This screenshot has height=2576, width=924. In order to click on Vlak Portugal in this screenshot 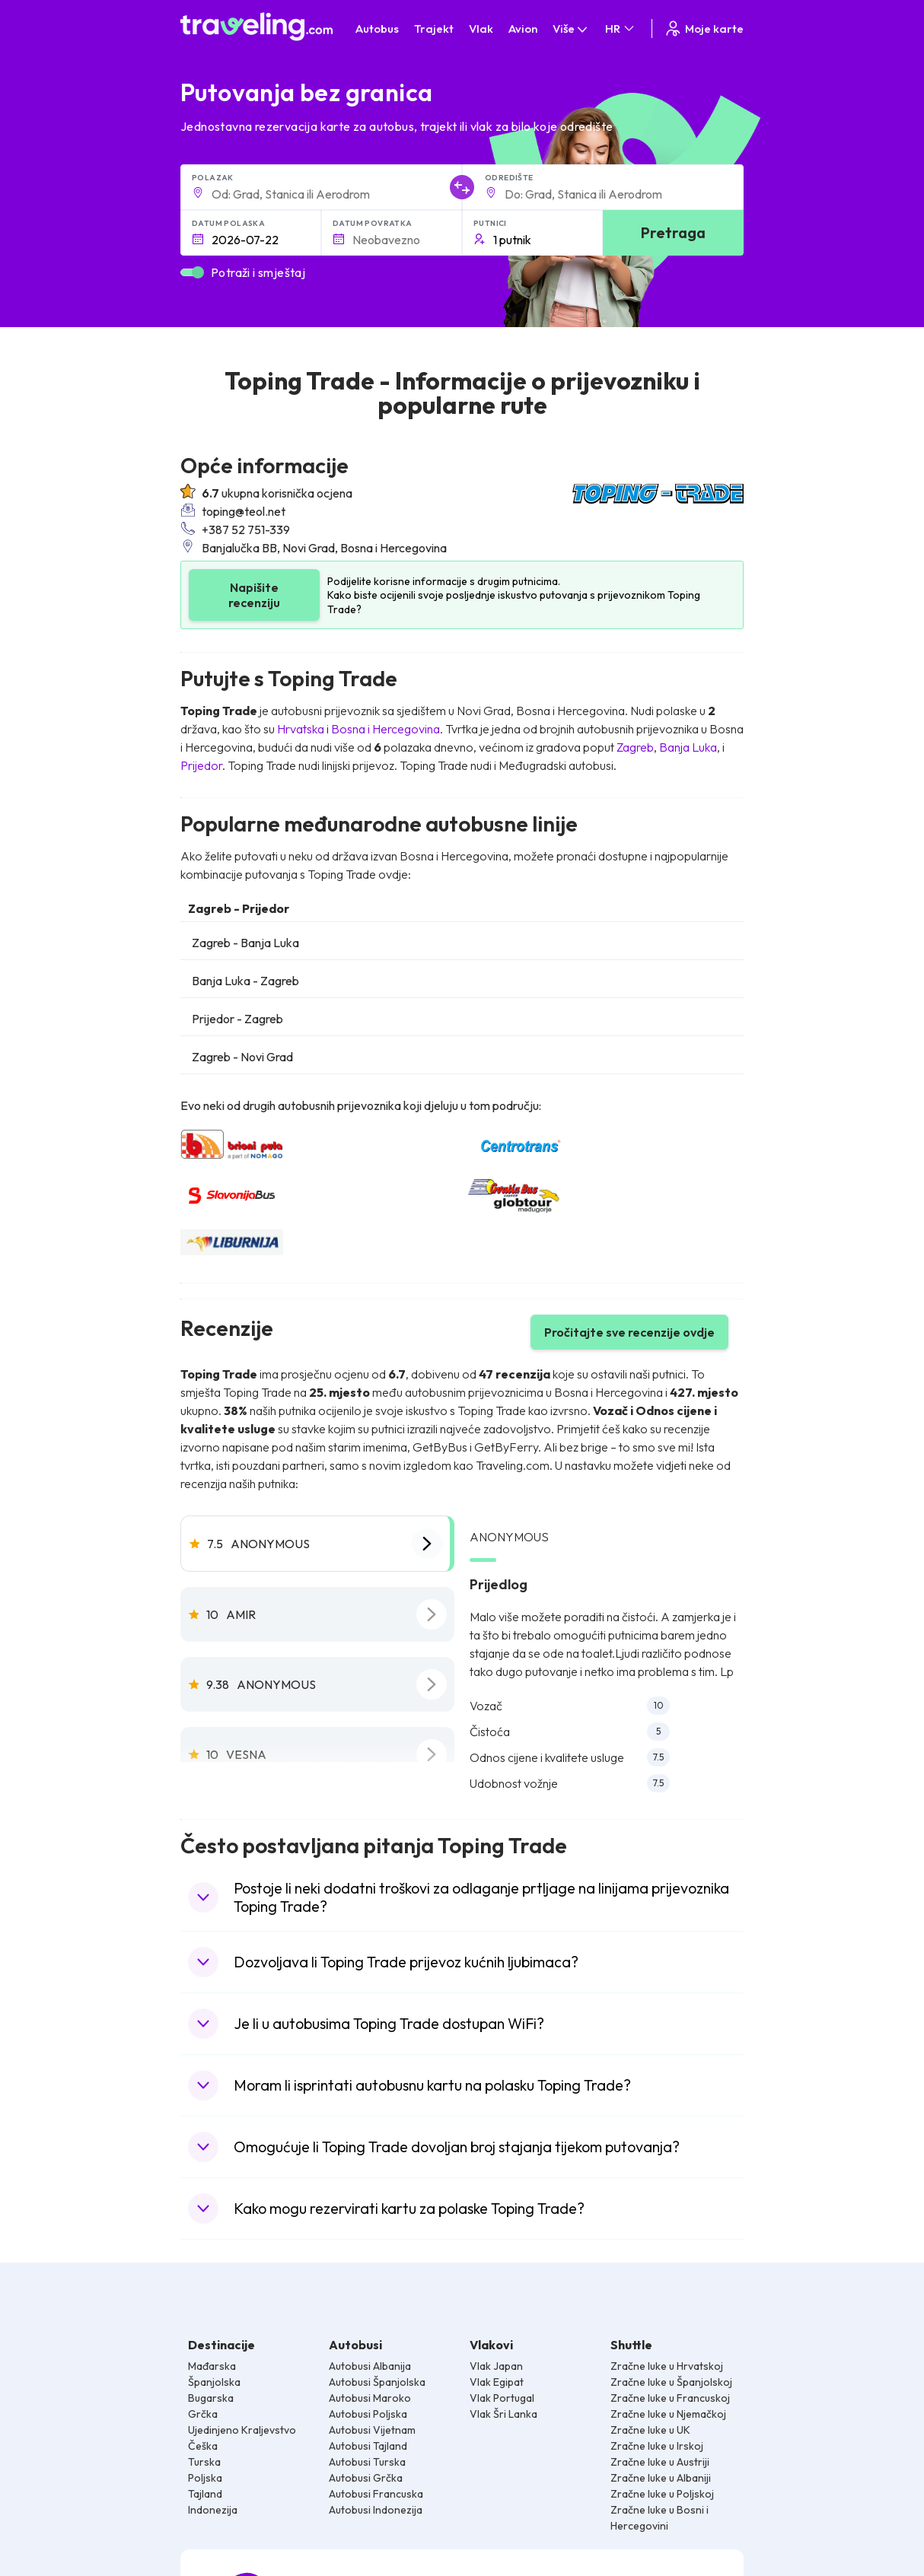, I will do `click(502, 2398)`.